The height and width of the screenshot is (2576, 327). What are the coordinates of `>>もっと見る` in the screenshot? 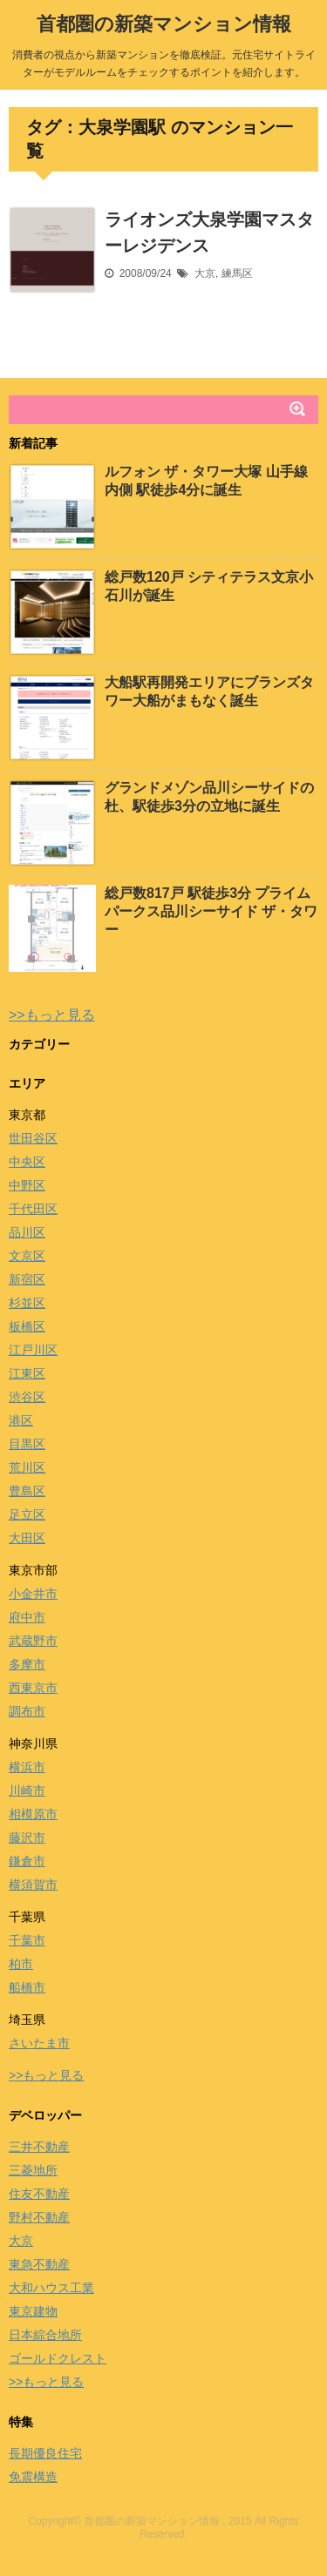 It's located at (52, 1015).